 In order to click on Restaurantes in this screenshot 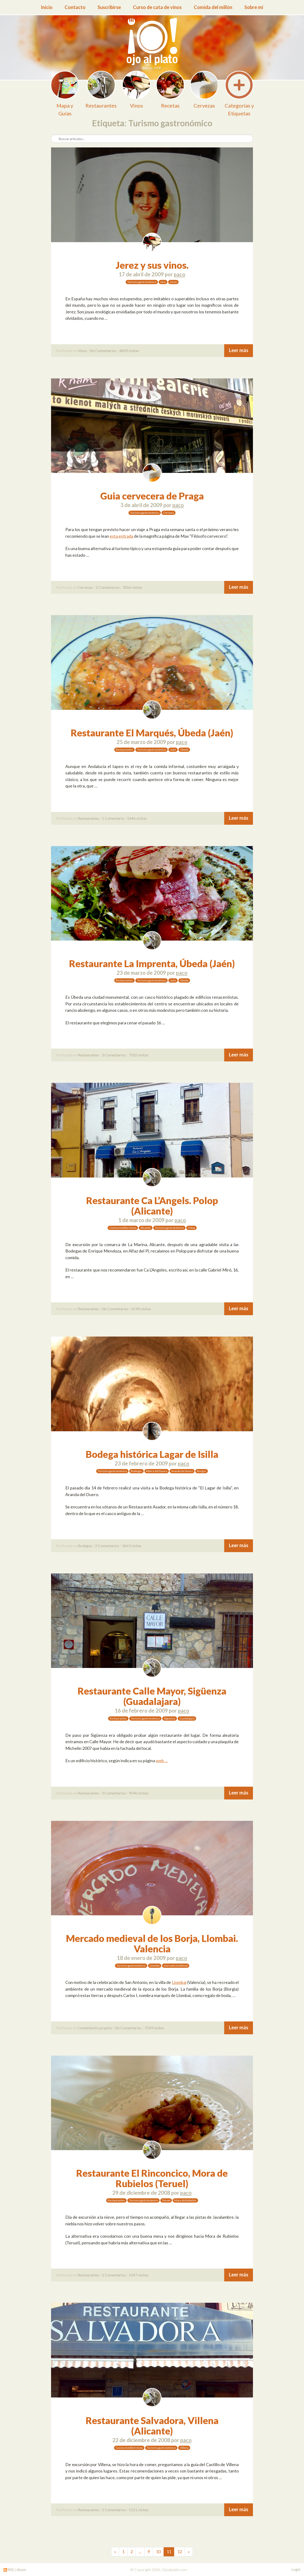, I will do `click(124, 749)`.